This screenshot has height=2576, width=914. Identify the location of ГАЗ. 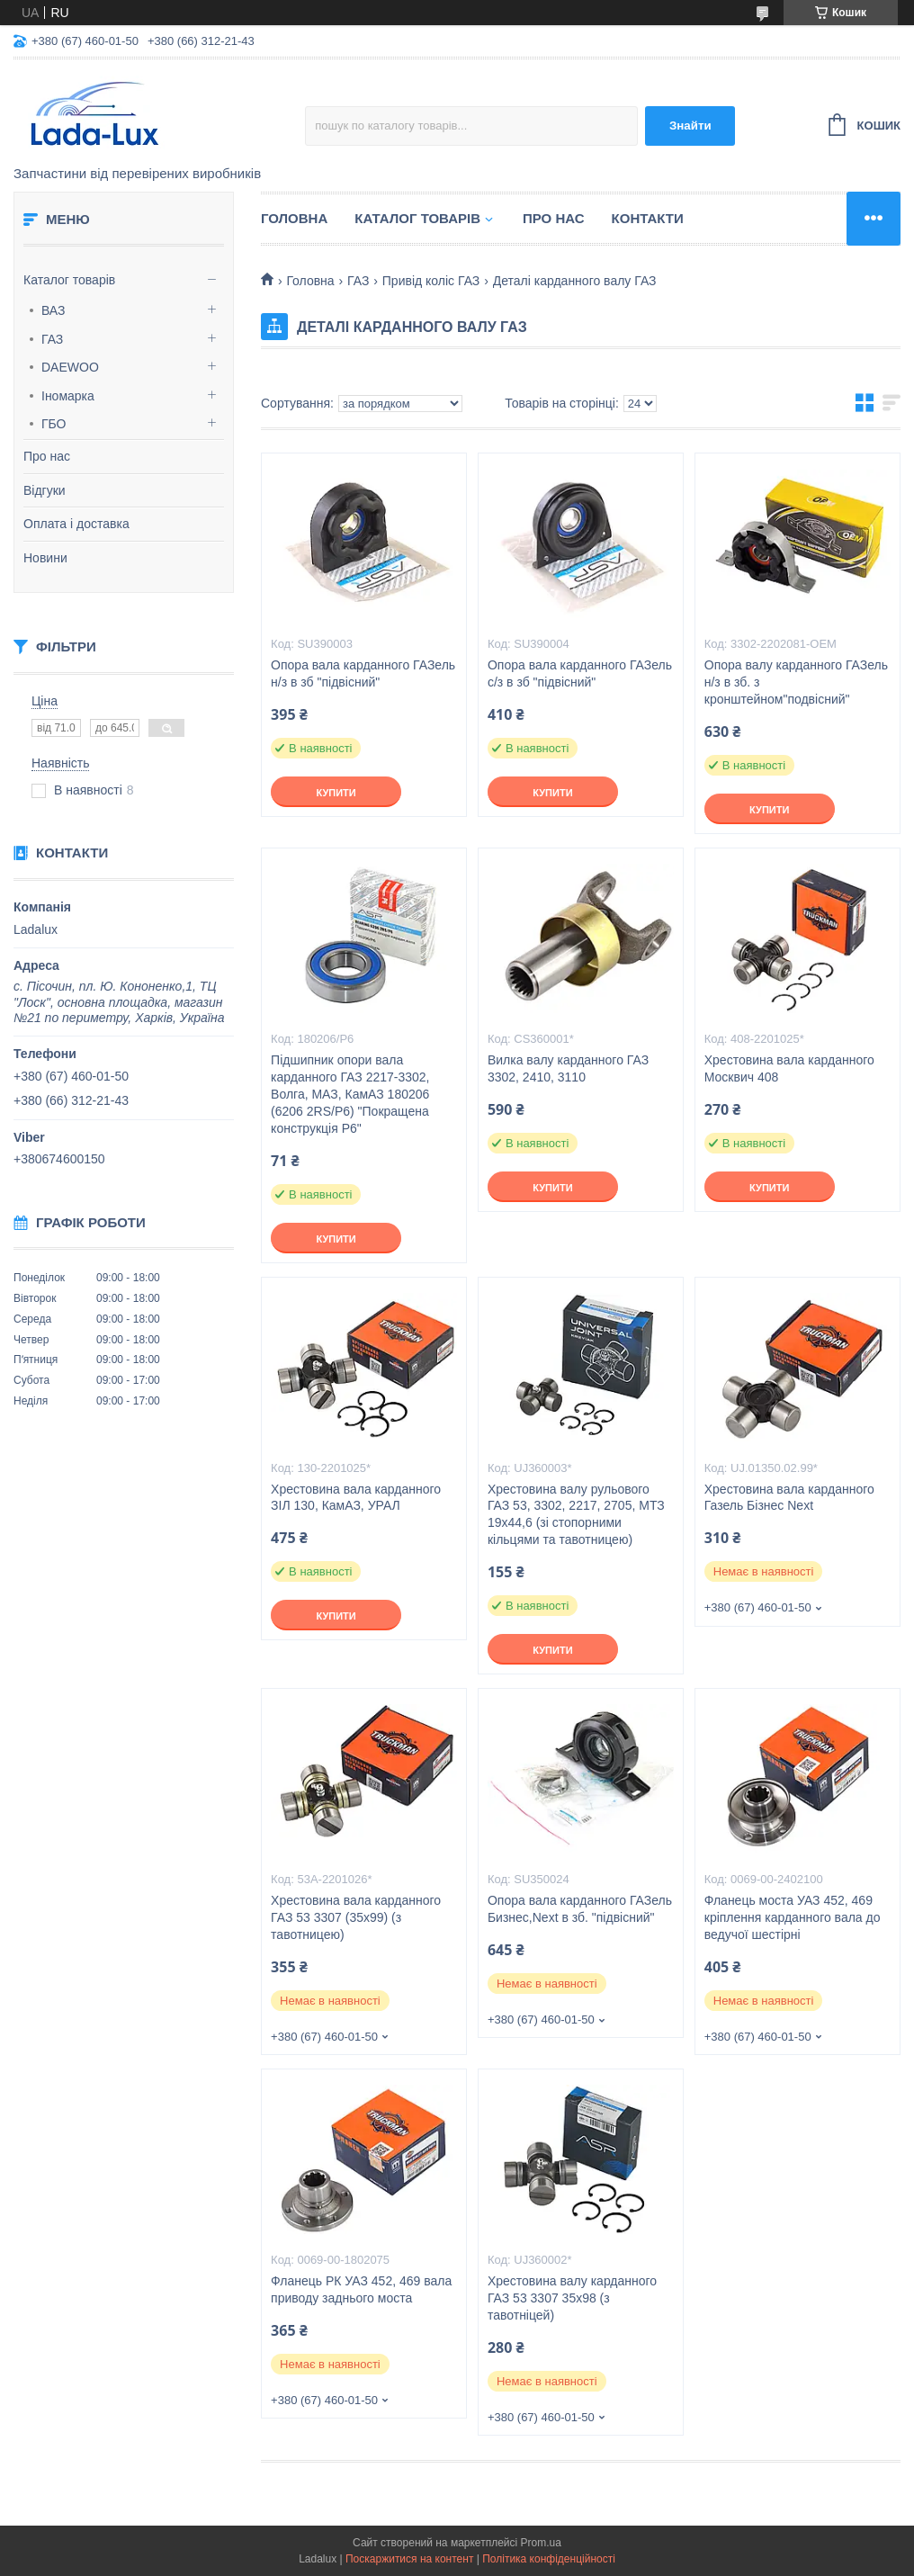
(52, 339).